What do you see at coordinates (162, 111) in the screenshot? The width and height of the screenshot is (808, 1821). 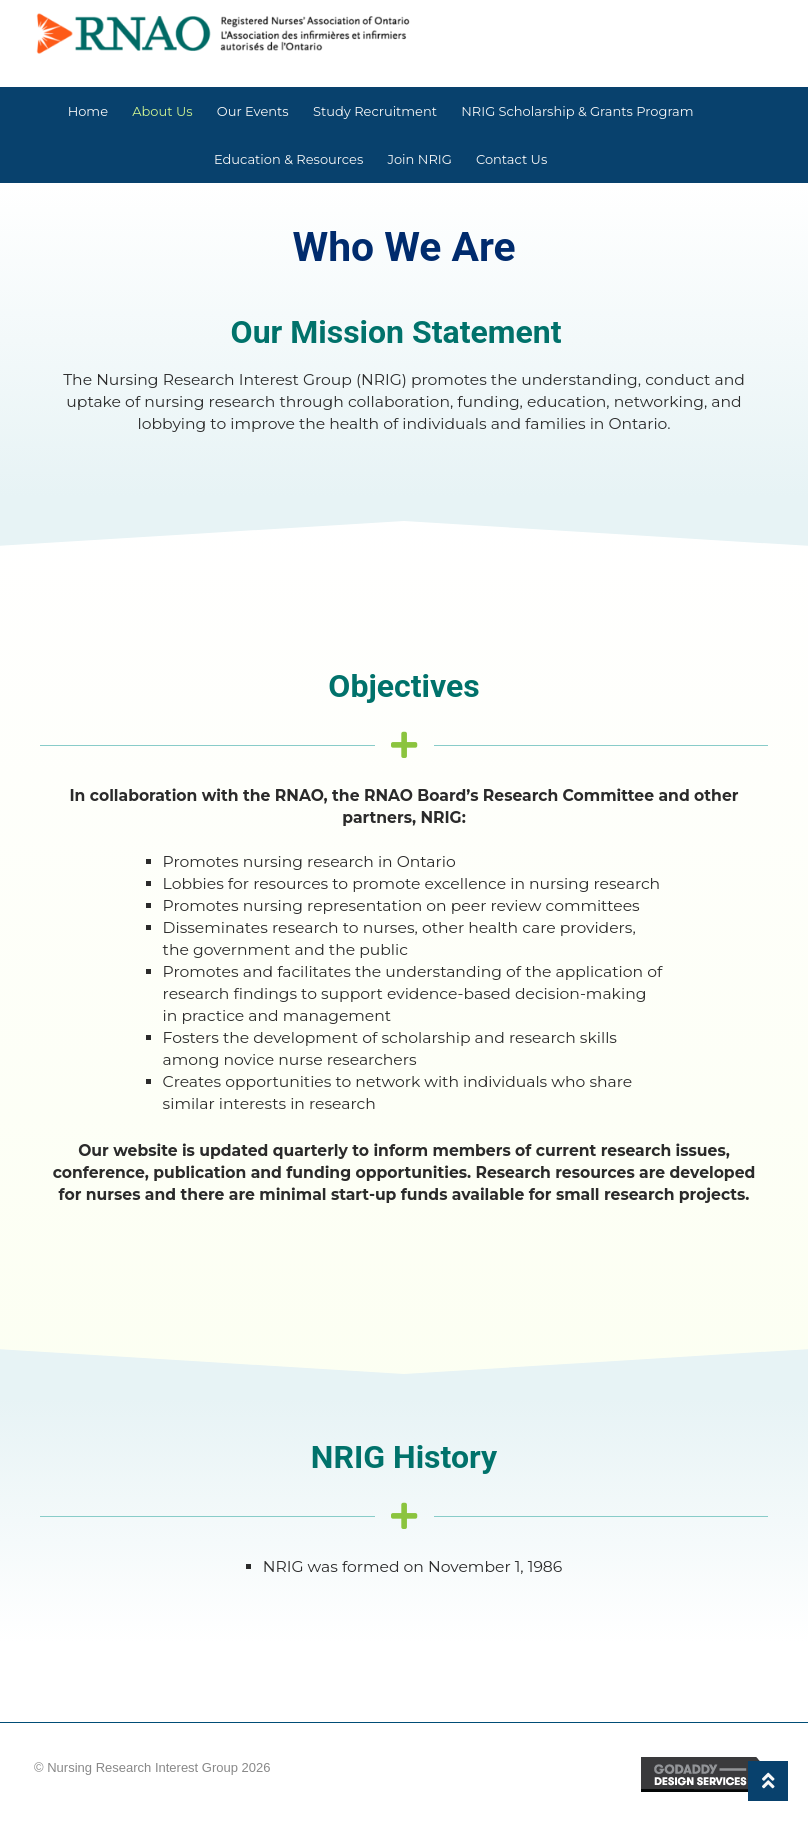 I see `About Us` at bounding box center [162, 111].